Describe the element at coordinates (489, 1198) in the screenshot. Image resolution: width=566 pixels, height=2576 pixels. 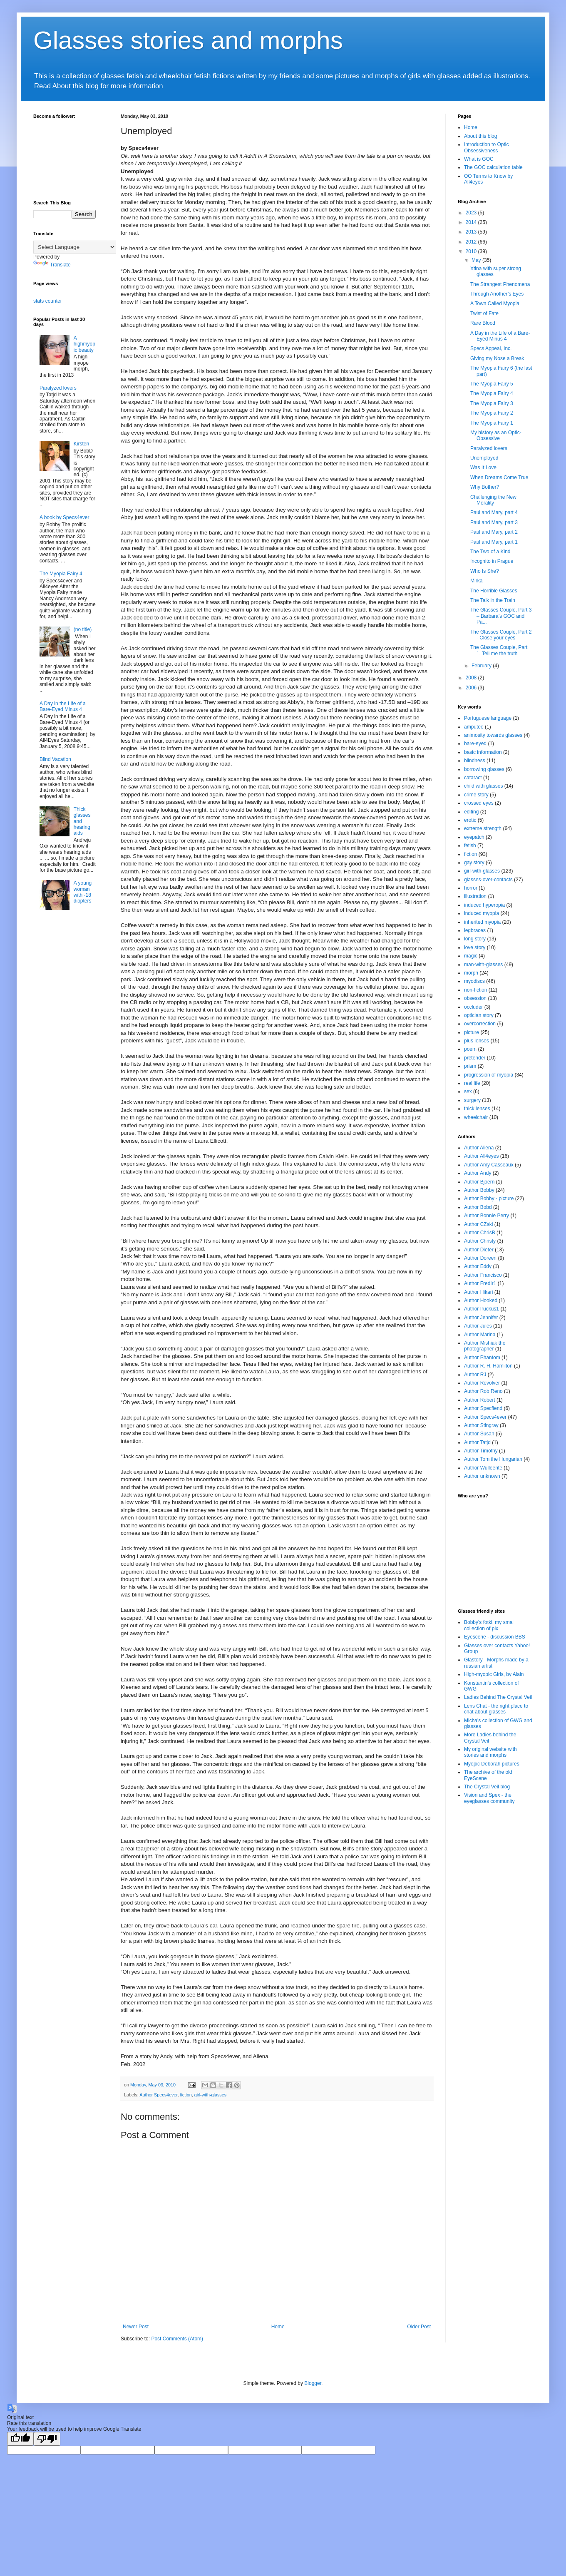
I see `Author Bobby - picture` at that location.